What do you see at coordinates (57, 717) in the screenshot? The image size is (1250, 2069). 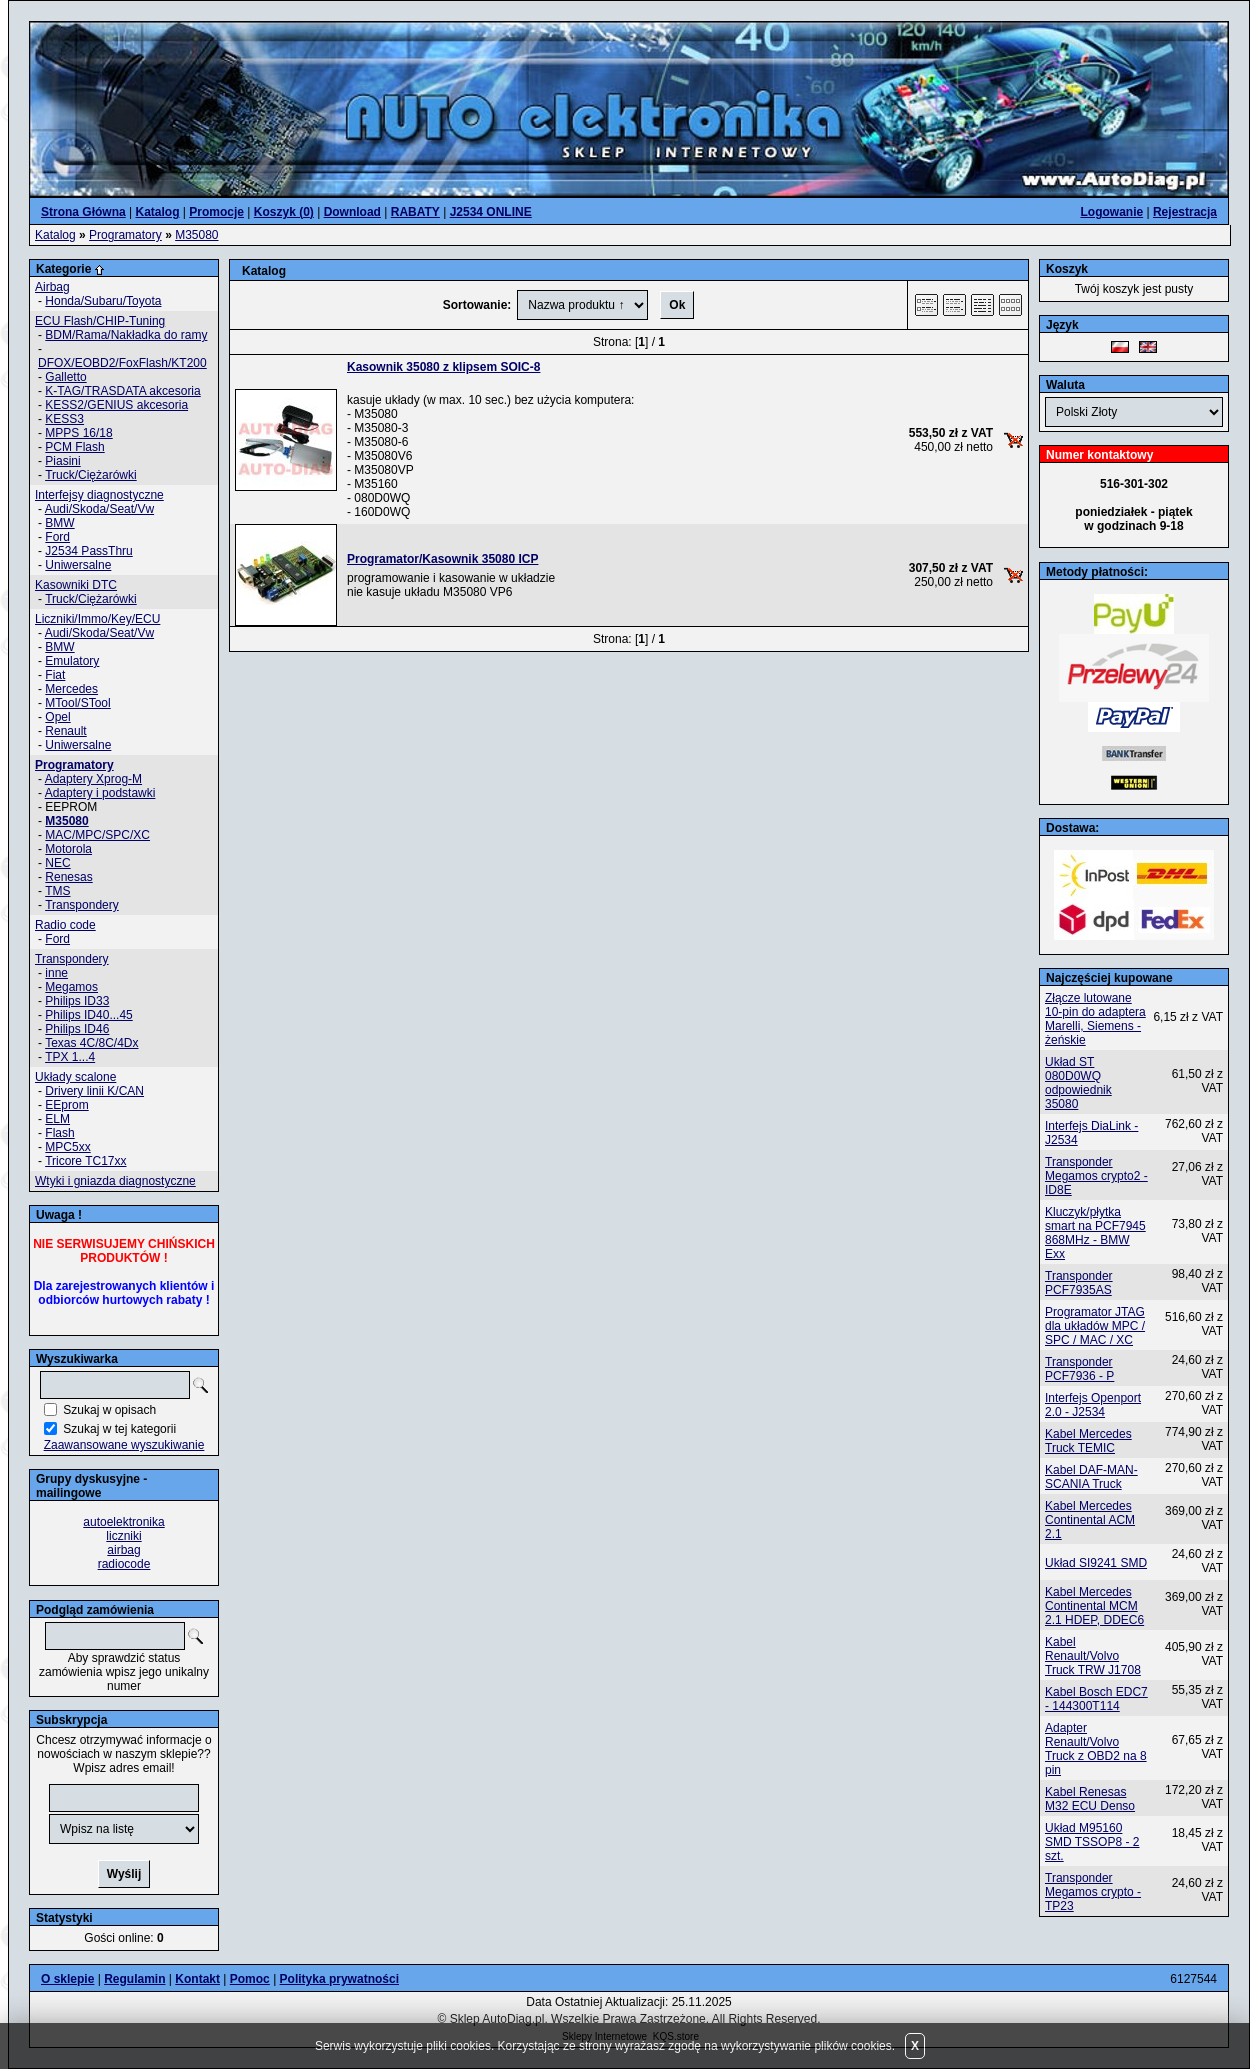 I see `Opel` at bounding box center [57, 717].